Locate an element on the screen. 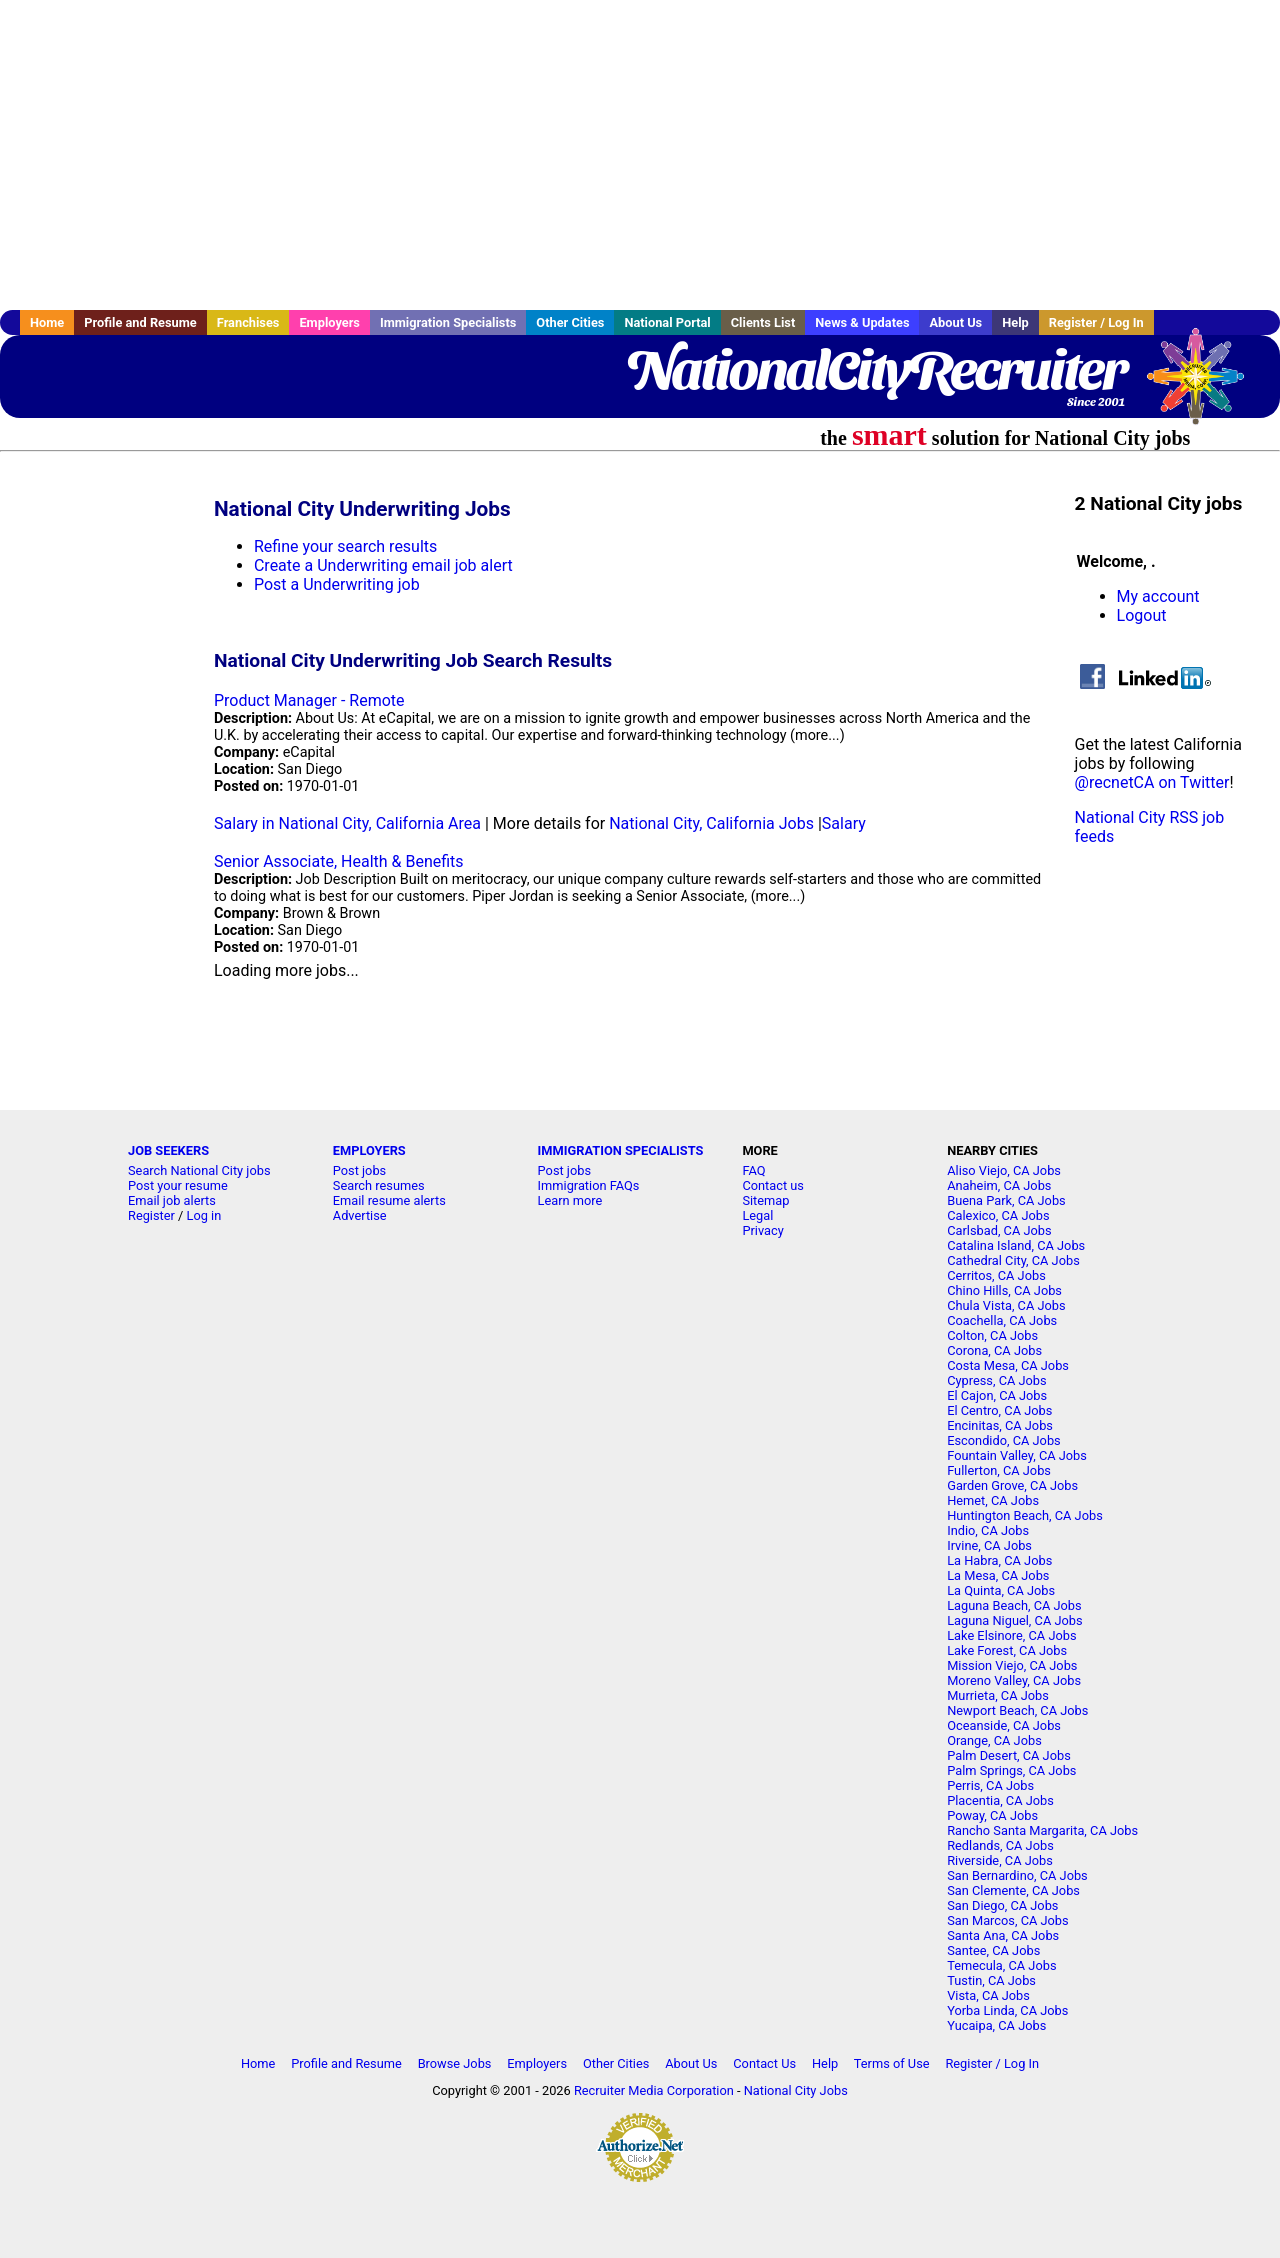  Immigration Specialists is located at coordinates (448, 322).